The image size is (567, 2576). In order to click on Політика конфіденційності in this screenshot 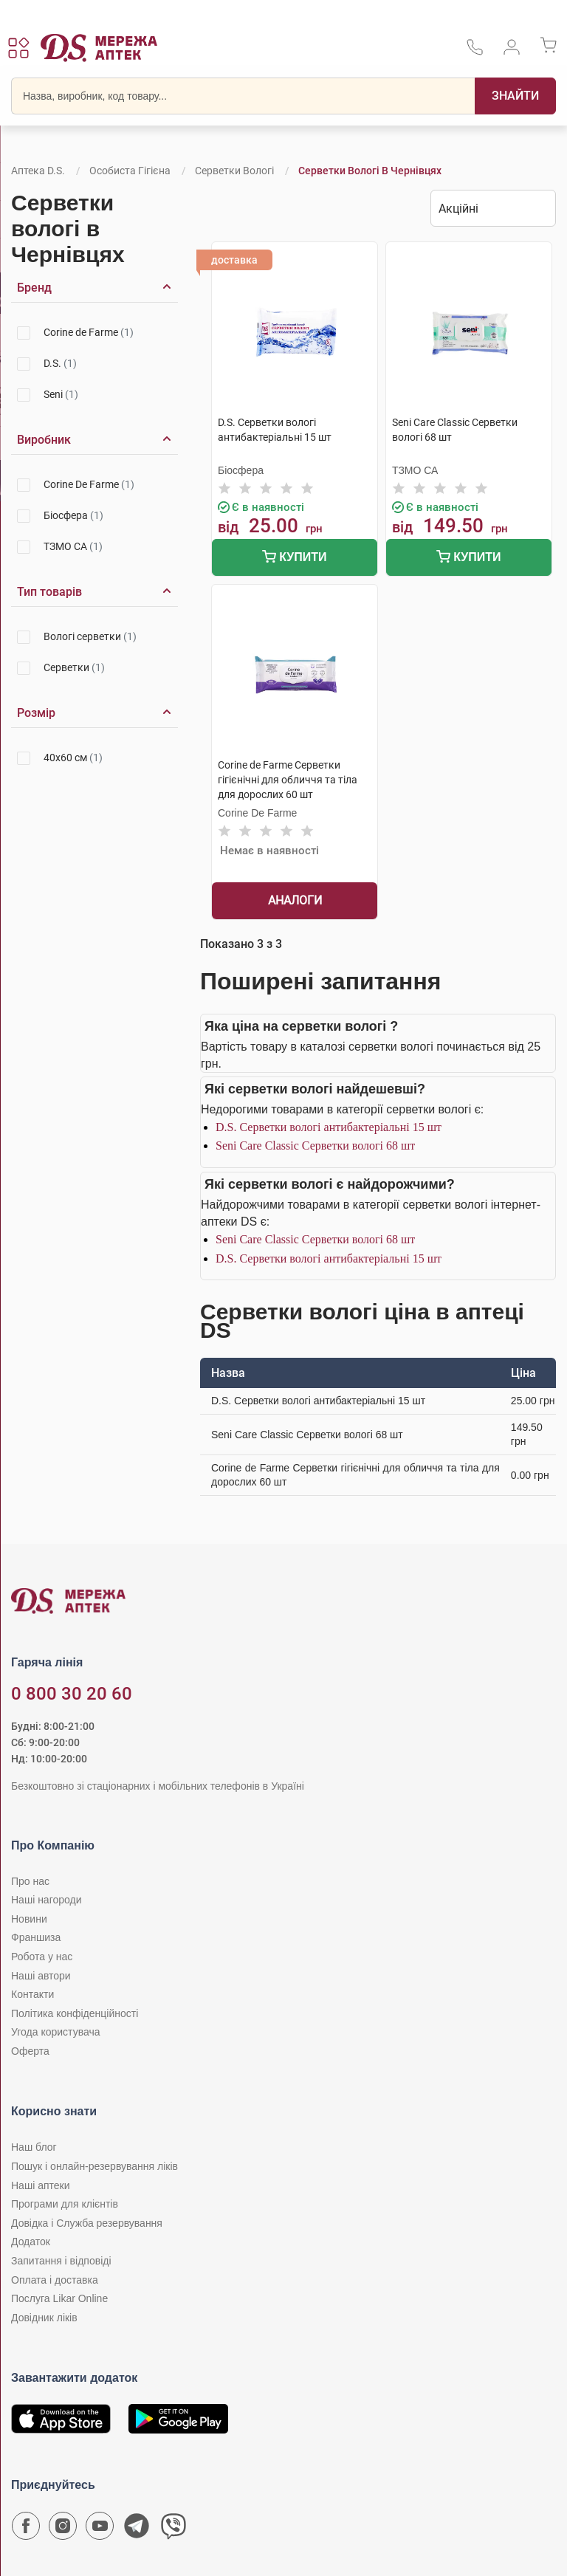, I will do `click(74, 2013)`.